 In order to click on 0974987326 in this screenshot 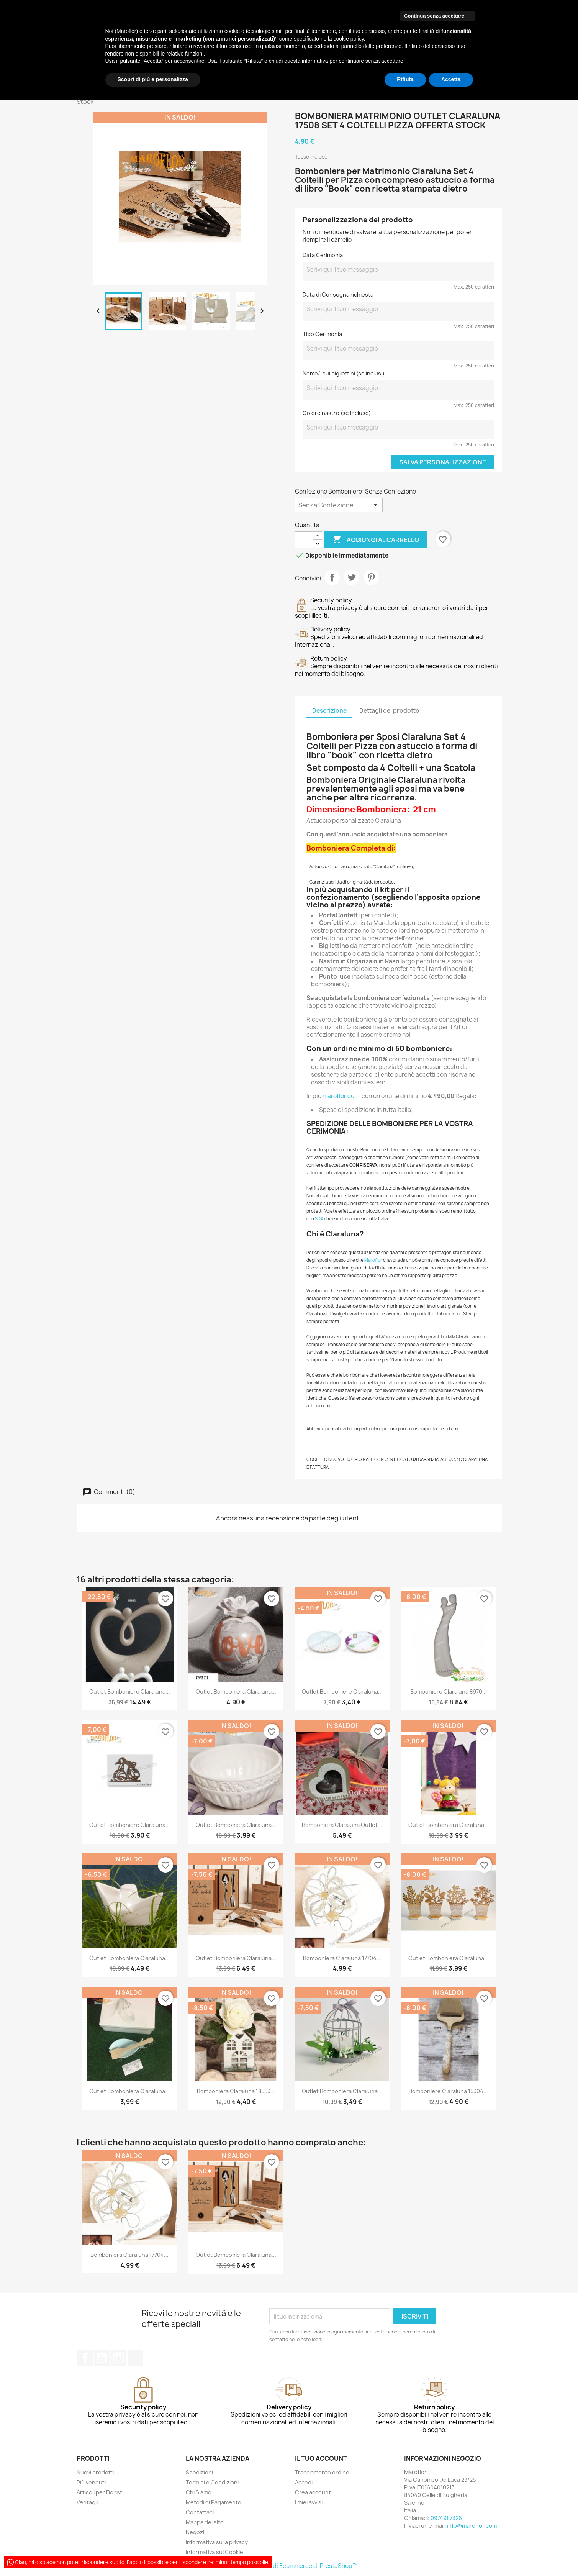, I will do `click(446, 2518)`.